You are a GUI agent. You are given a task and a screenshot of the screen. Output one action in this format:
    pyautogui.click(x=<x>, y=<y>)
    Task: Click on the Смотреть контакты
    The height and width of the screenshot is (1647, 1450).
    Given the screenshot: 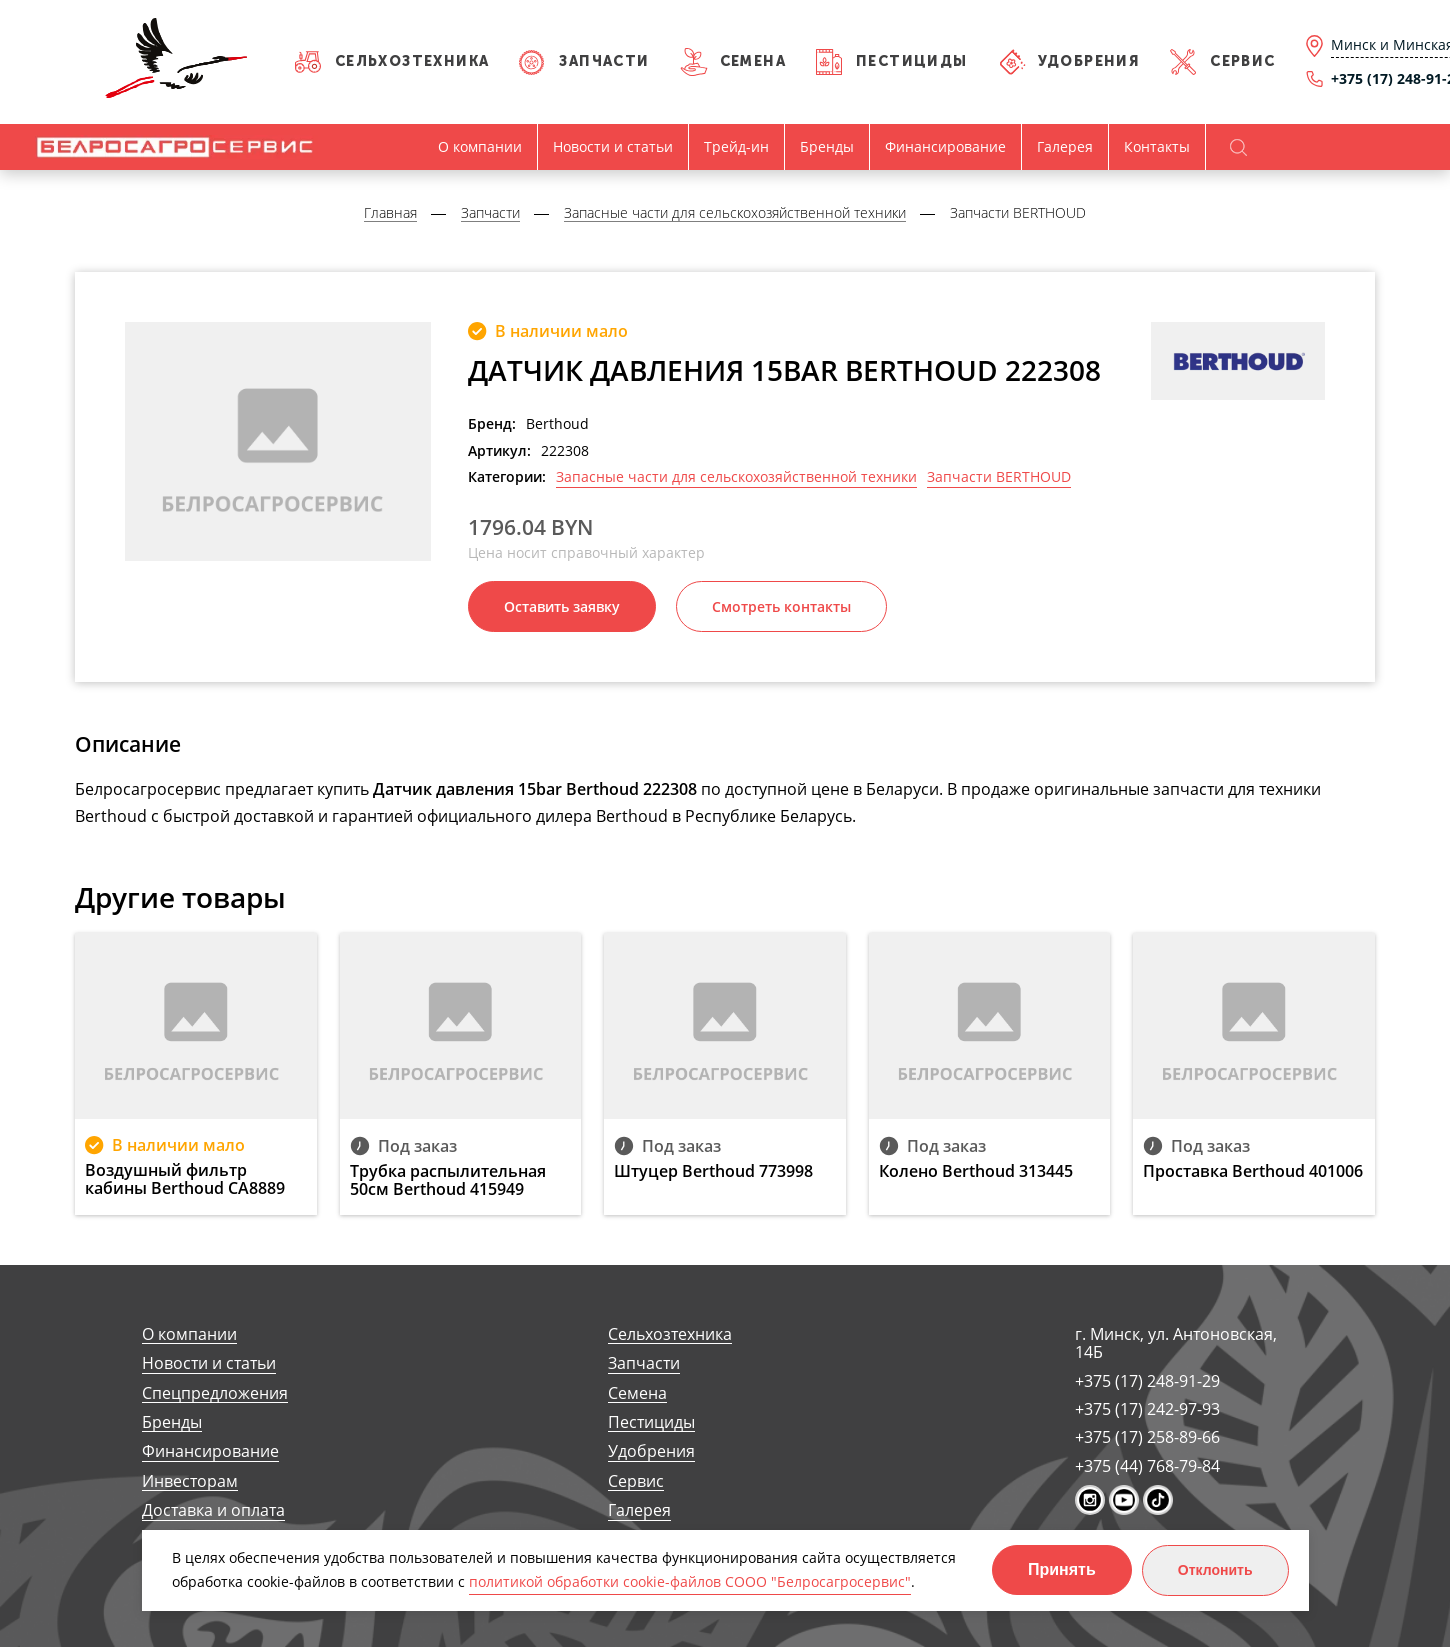 What is the action you would take?
    pyautogui.click(x=781, y=606)
    